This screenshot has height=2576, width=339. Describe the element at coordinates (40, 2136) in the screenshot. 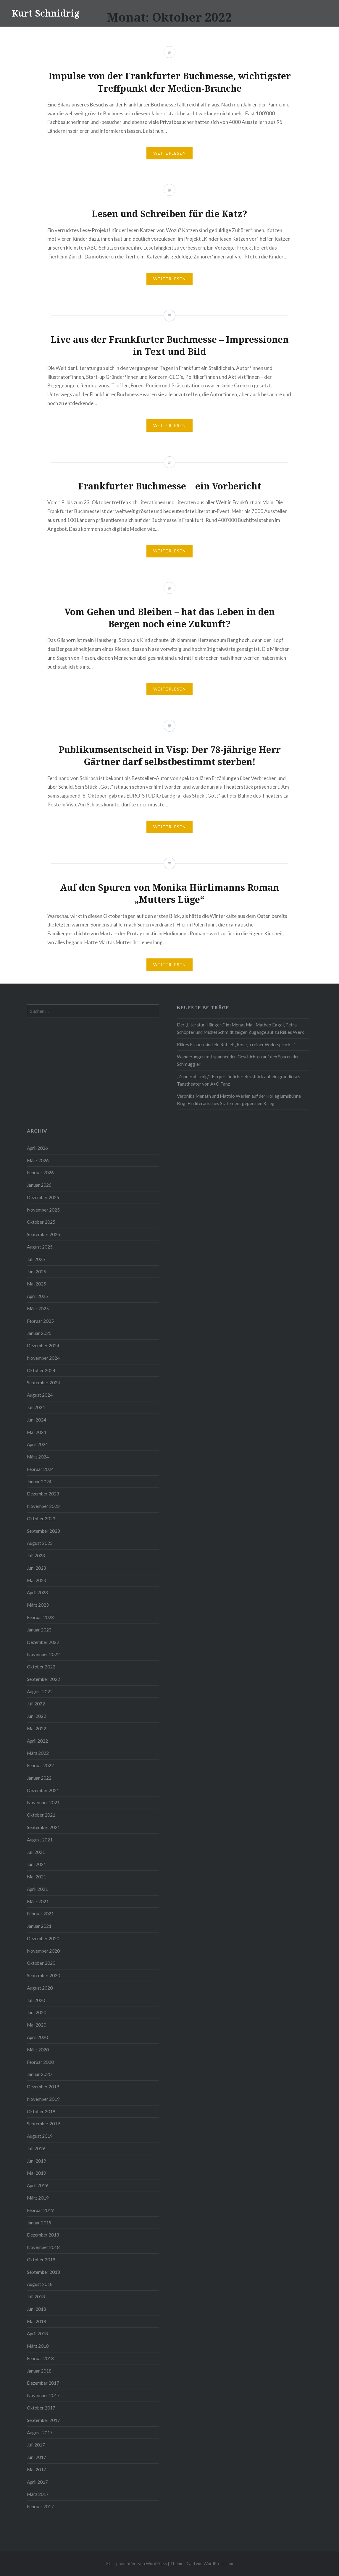

I see `August 2019` at that location.